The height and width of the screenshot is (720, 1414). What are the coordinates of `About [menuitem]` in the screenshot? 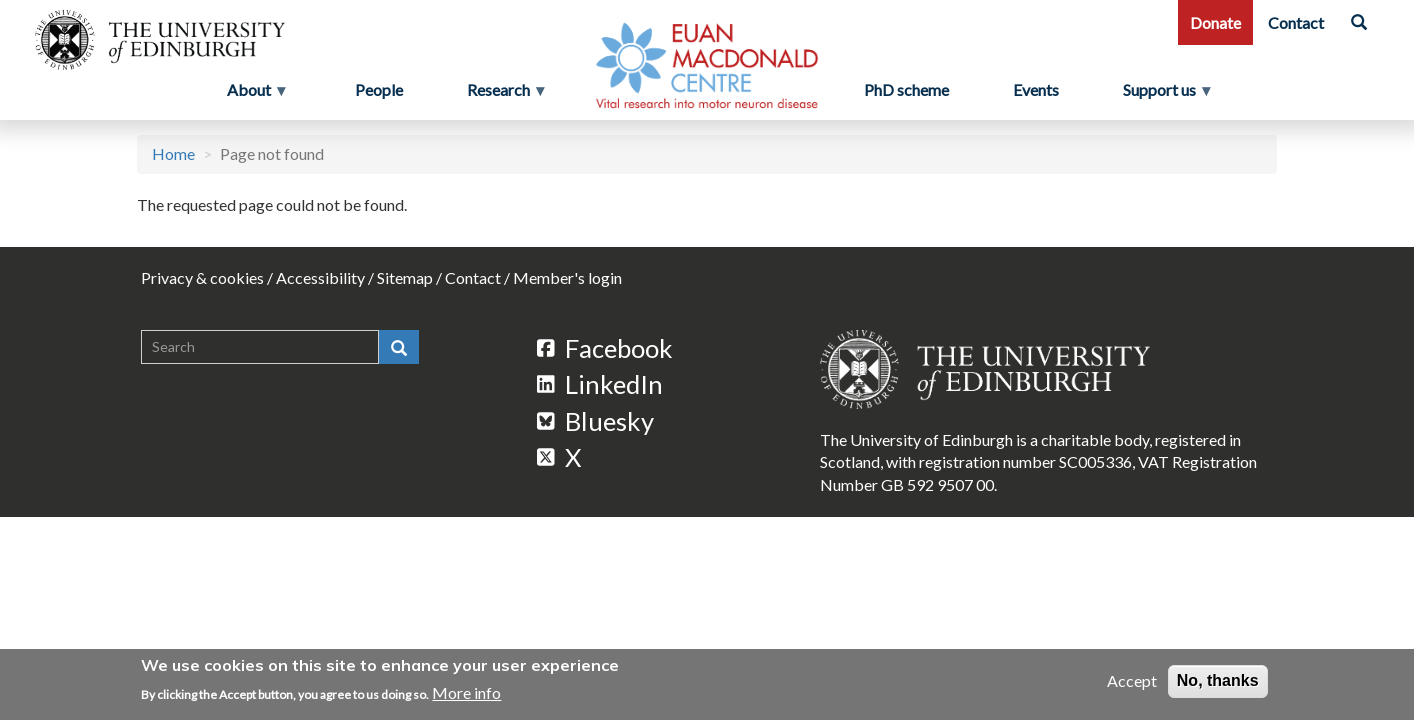 It's located at (251, 95).